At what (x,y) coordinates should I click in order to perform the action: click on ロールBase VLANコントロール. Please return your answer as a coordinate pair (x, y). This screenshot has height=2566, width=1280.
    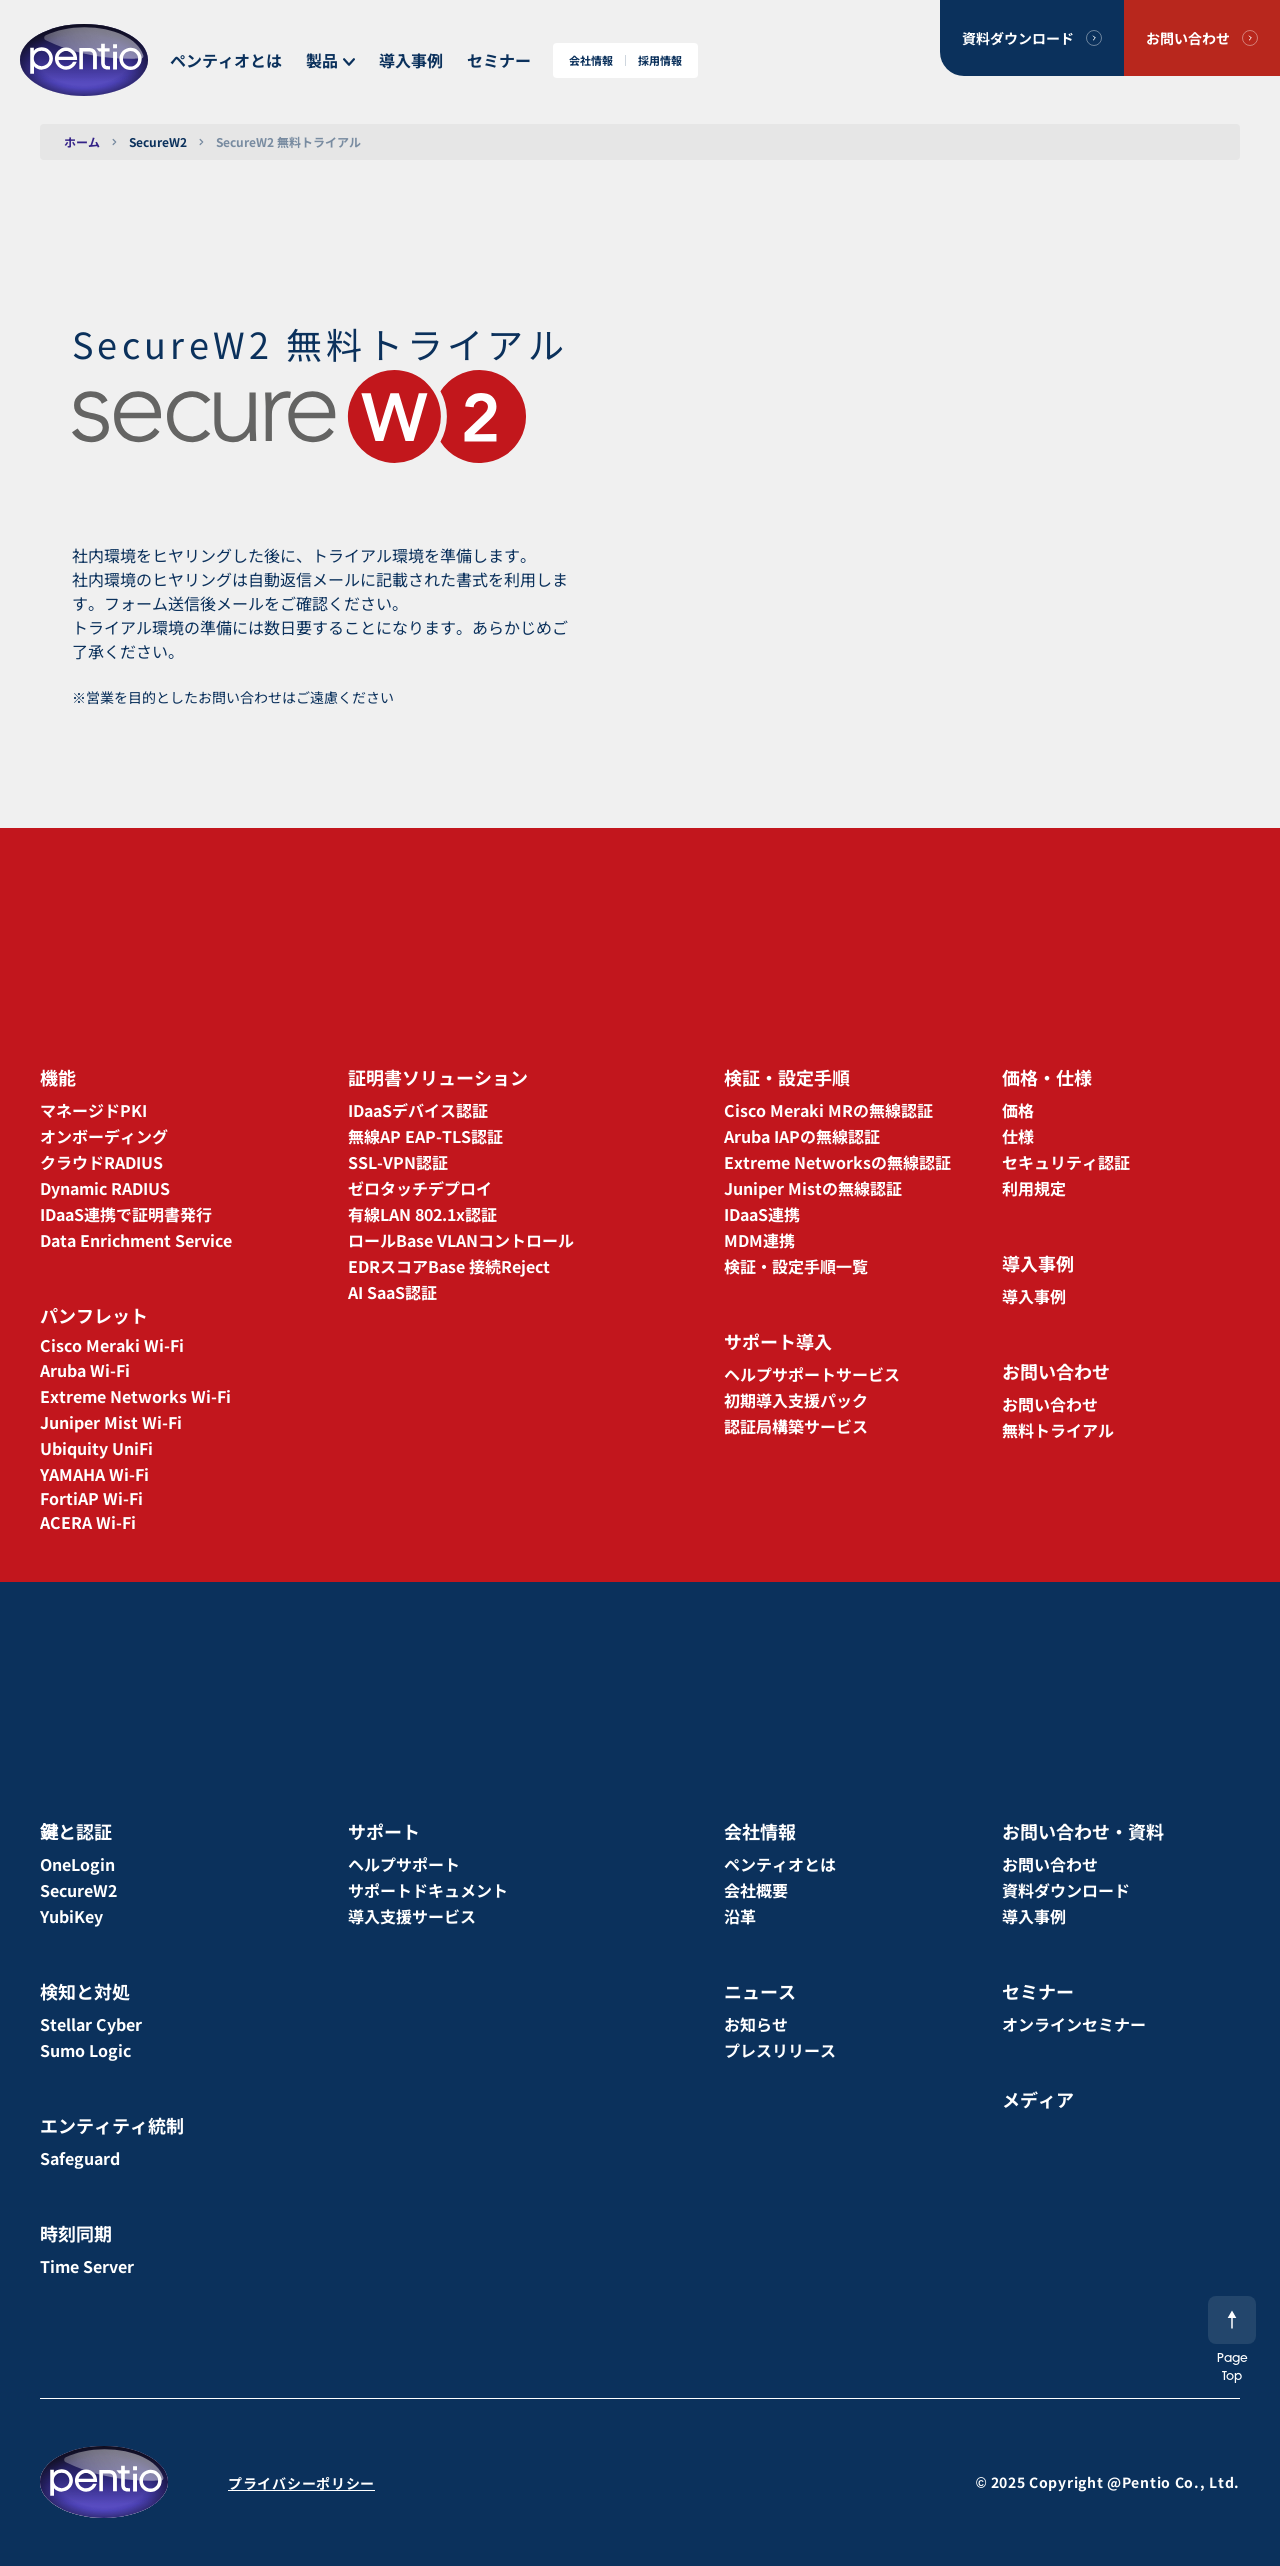
    Looking at the image, I should click on (461, 1240).